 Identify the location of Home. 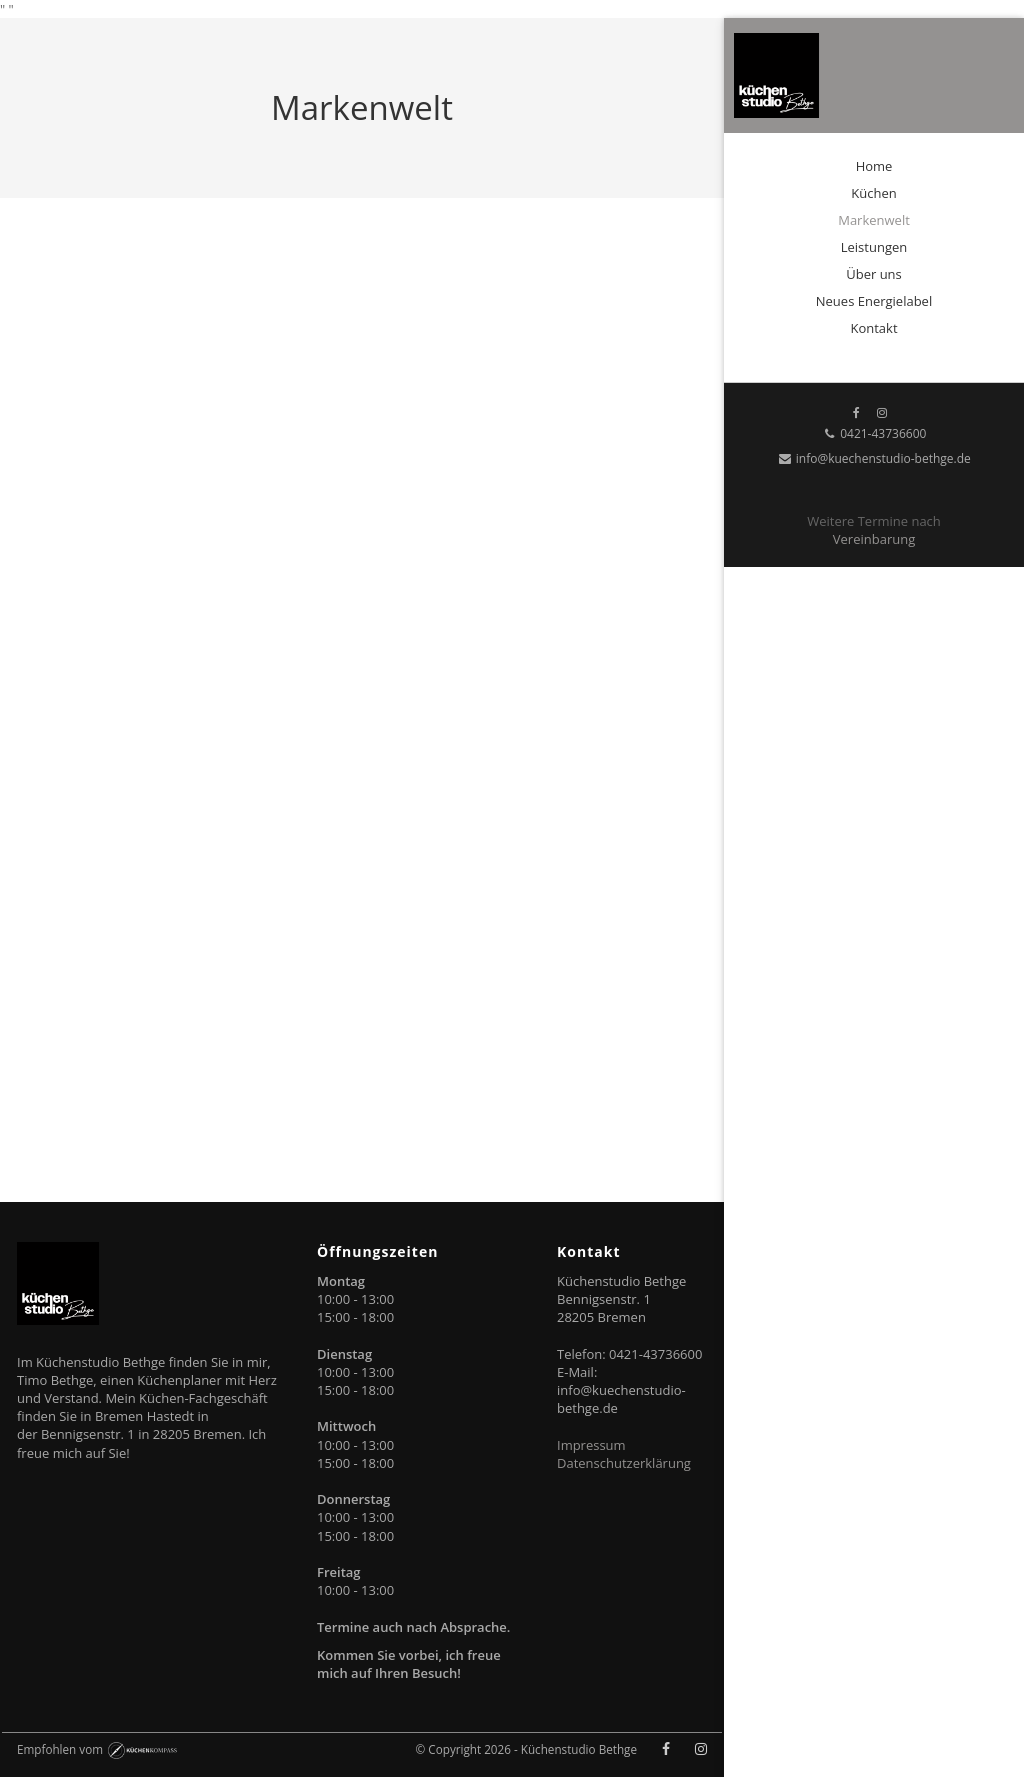
(874, 166).